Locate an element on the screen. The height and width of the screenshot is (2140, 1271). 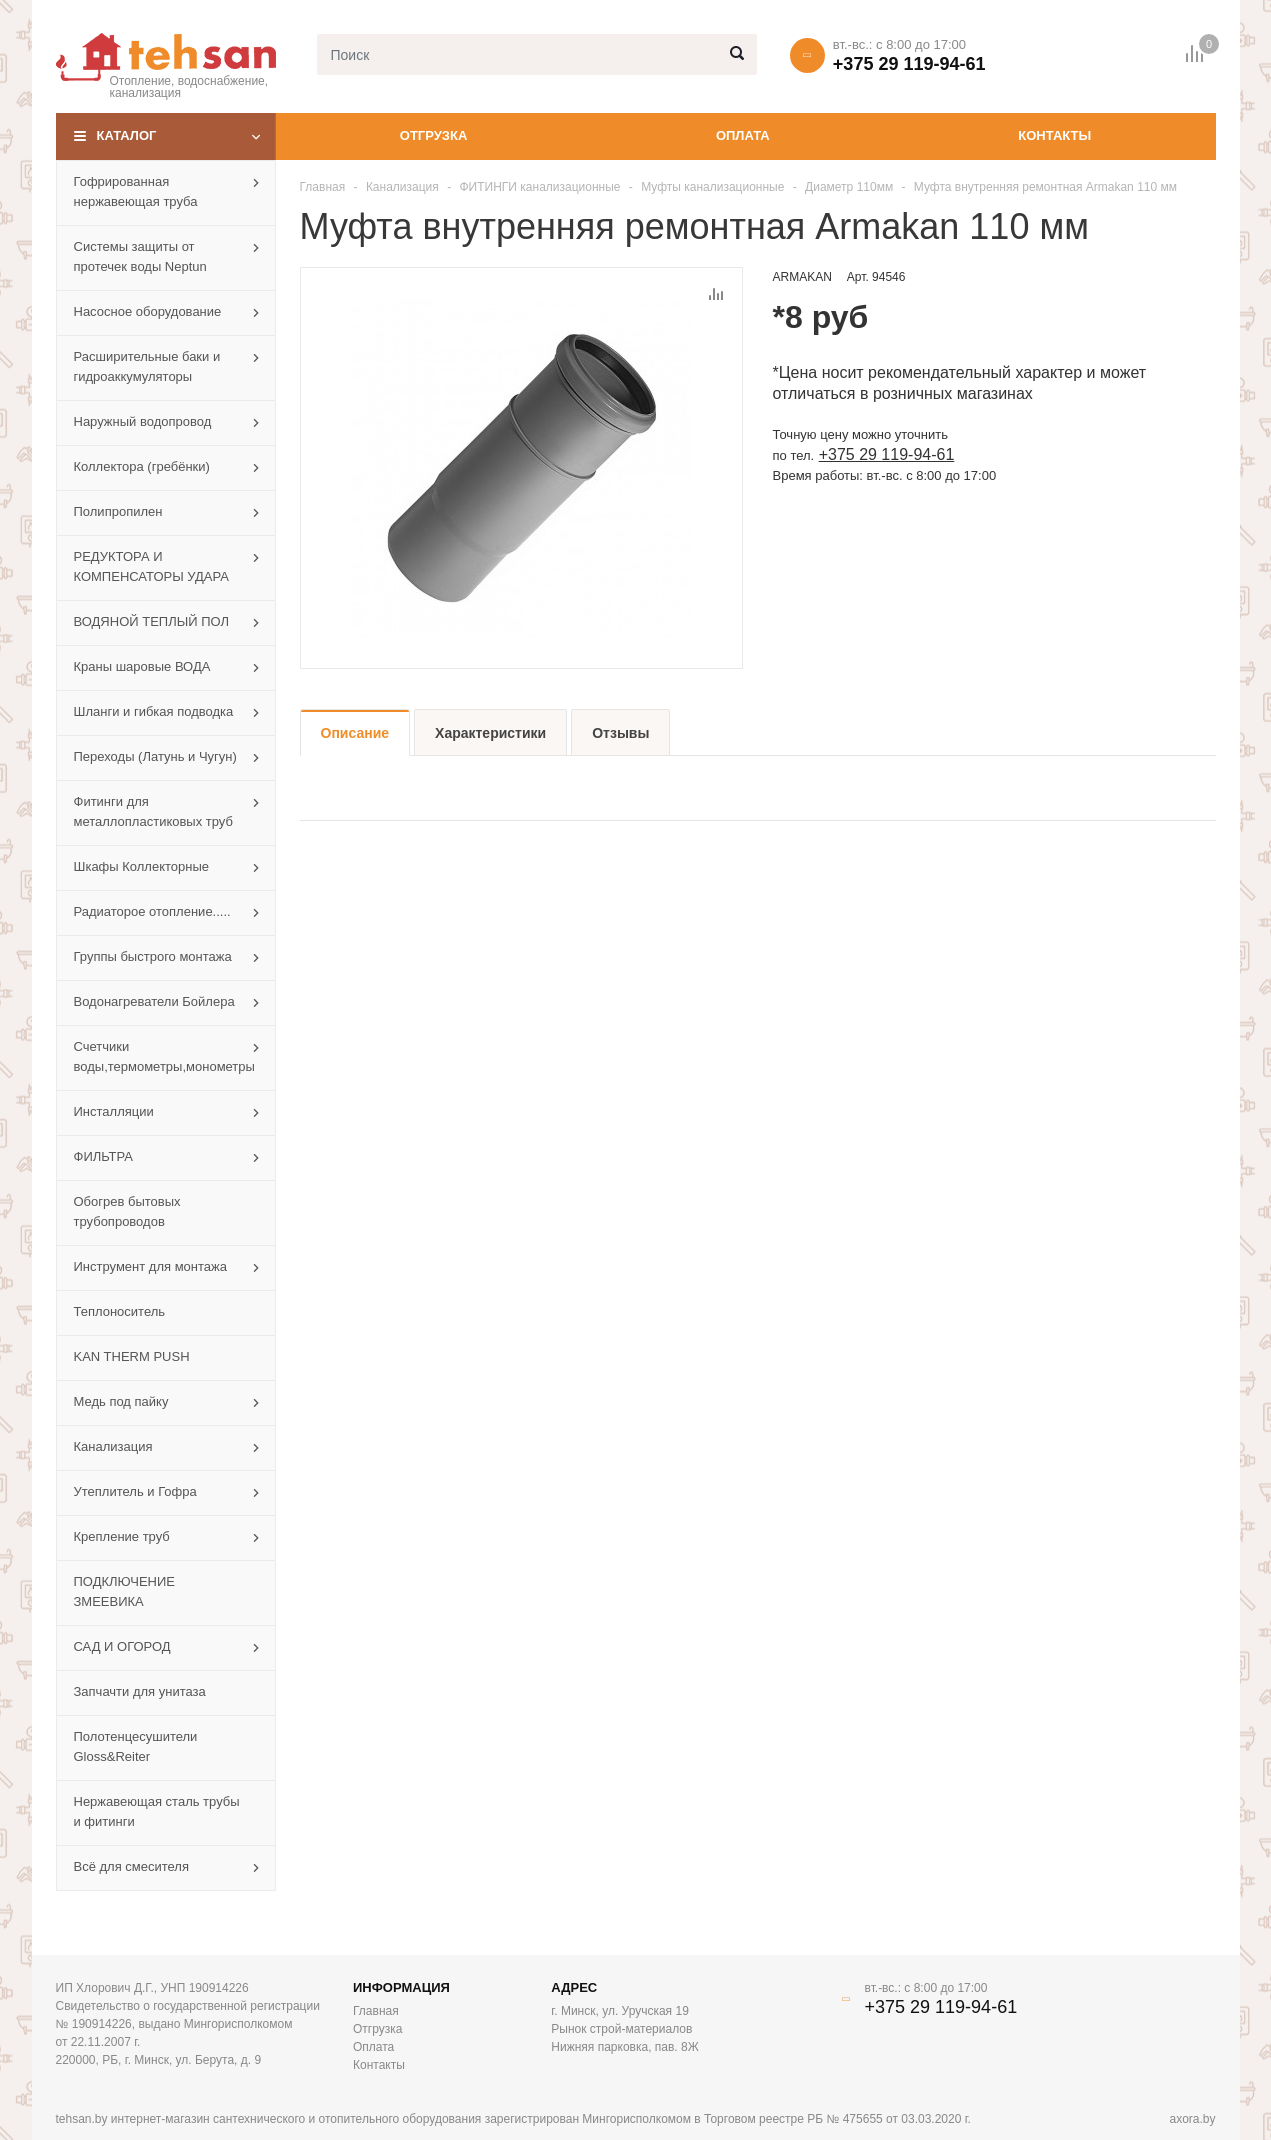
Характеристики is located at coordinates (490, 733).